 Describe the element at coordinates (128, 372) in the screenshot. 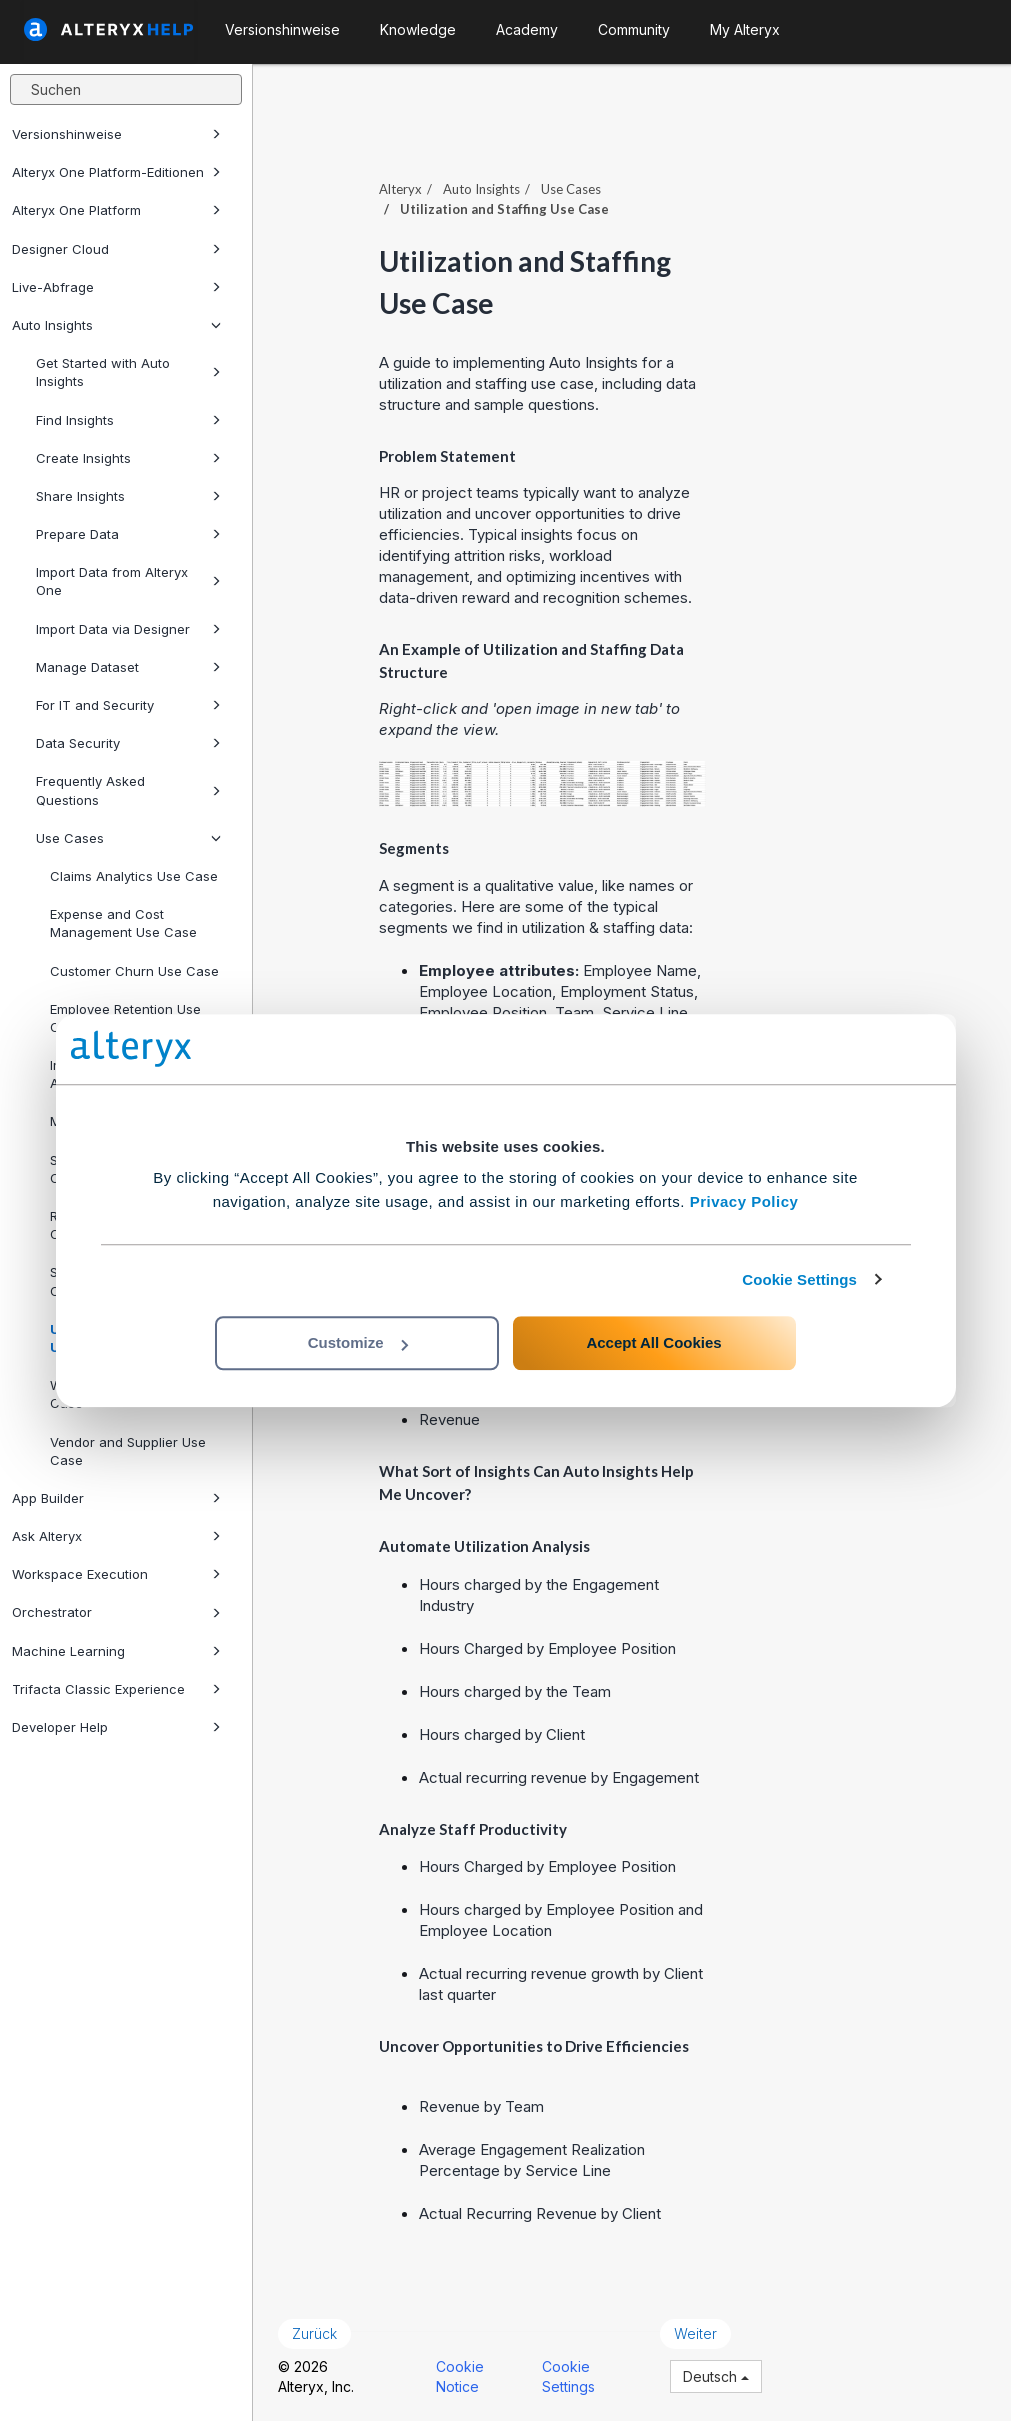

I see `Get Started with Auto Insights` at that location.